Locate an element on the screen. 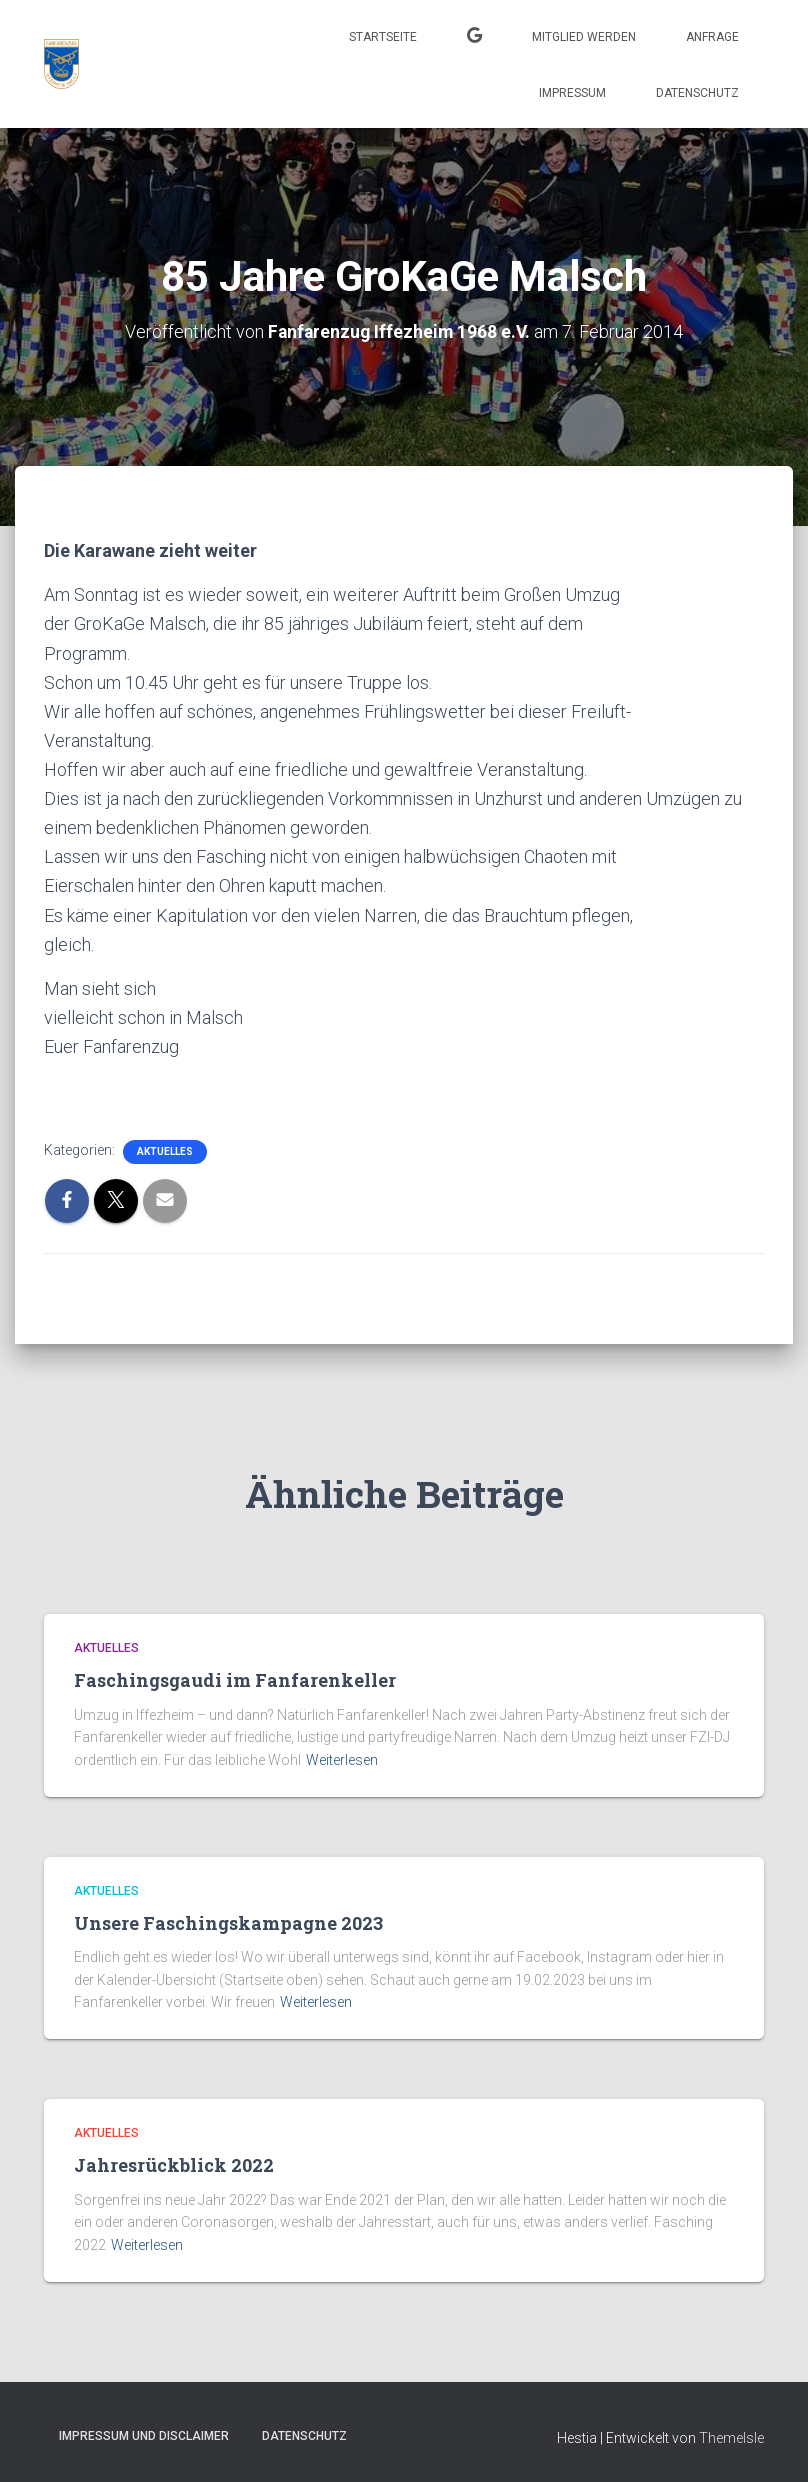 This screenshot has width=808, height=2482. Anfrage is located at coordinates (712, 37).